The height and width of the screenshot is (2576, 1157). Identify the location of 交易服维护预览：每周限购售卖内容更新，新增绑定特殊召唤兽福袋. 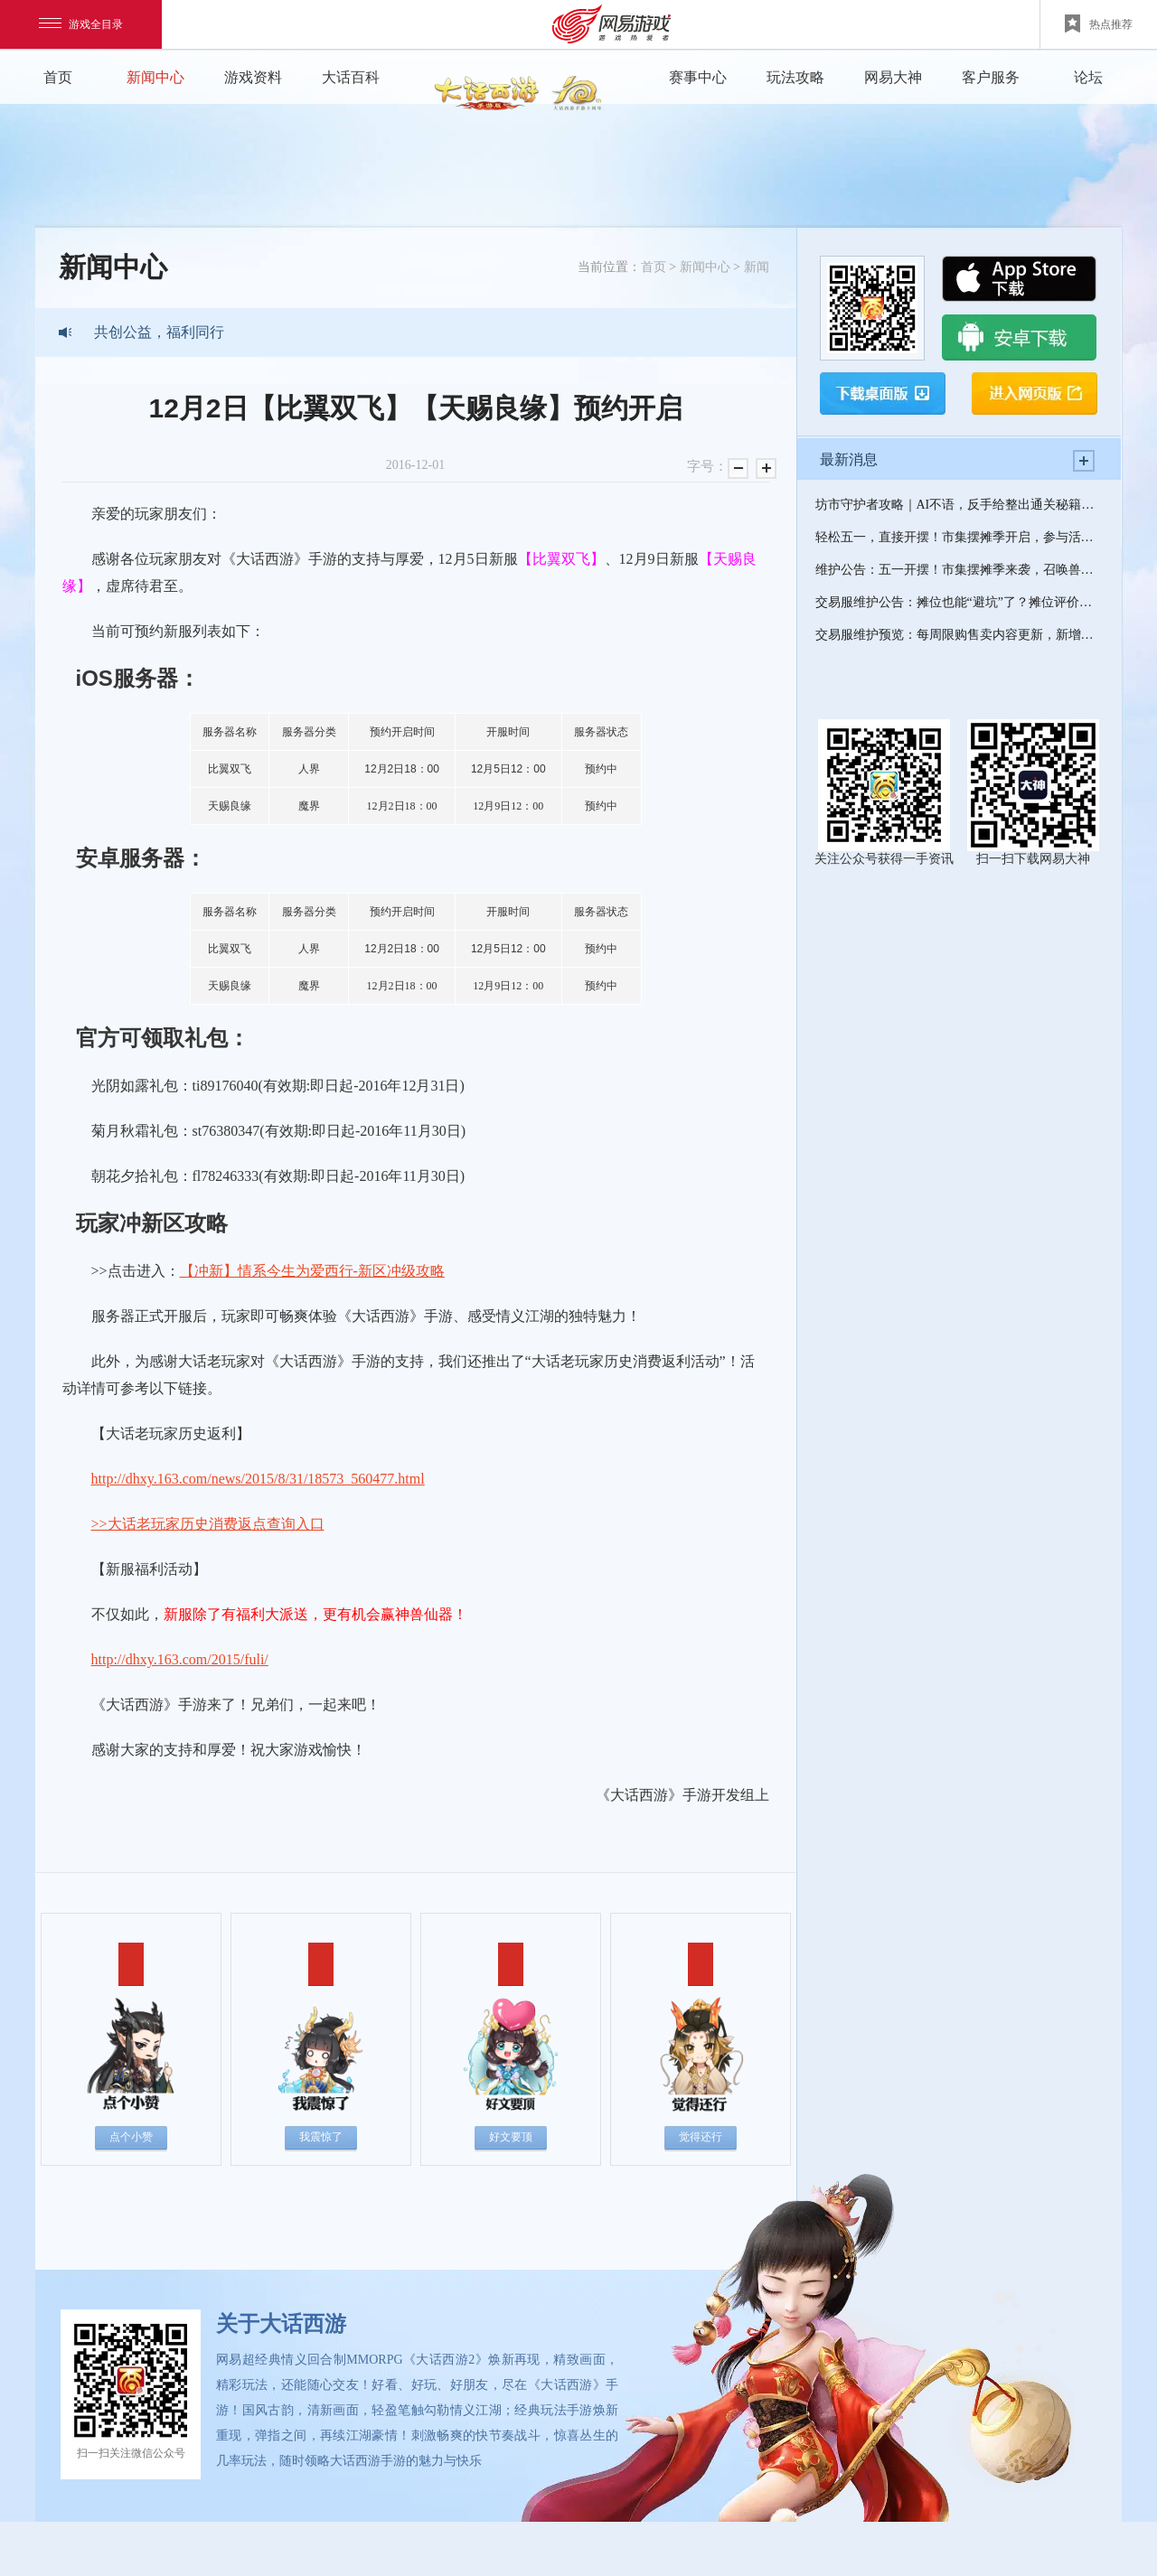
(959, 635).